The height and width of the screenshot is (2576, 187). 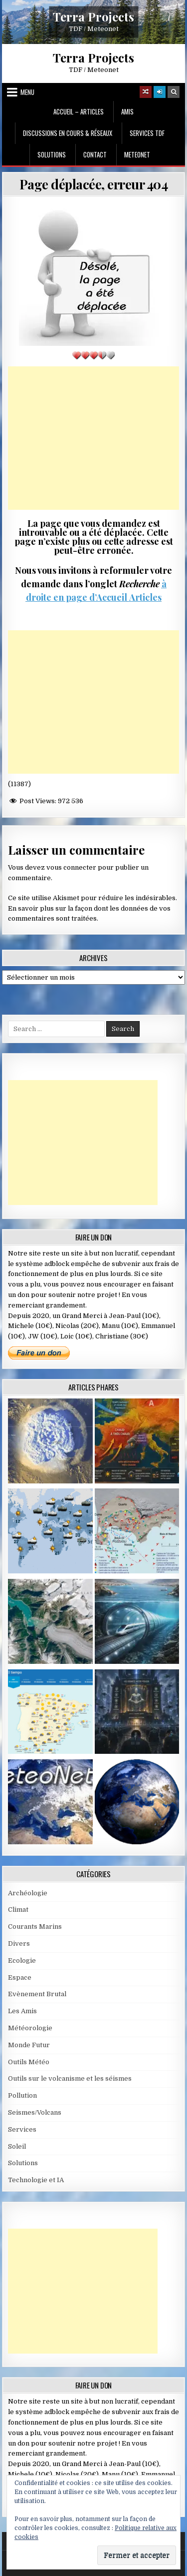 What do you see at coordinates (19, 1943) in the screenshot?
I see `Divers` at bounding box center [19, 1943].